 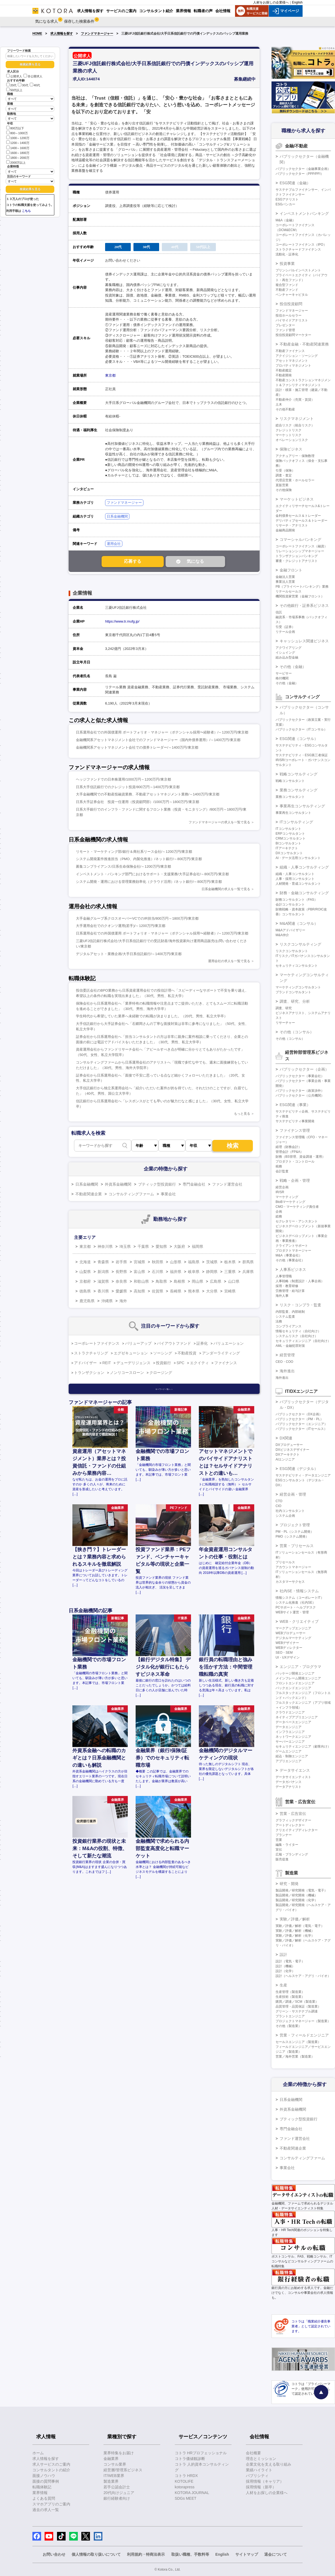 I want to click on 転職体験記, so click(x=41, y=2487).